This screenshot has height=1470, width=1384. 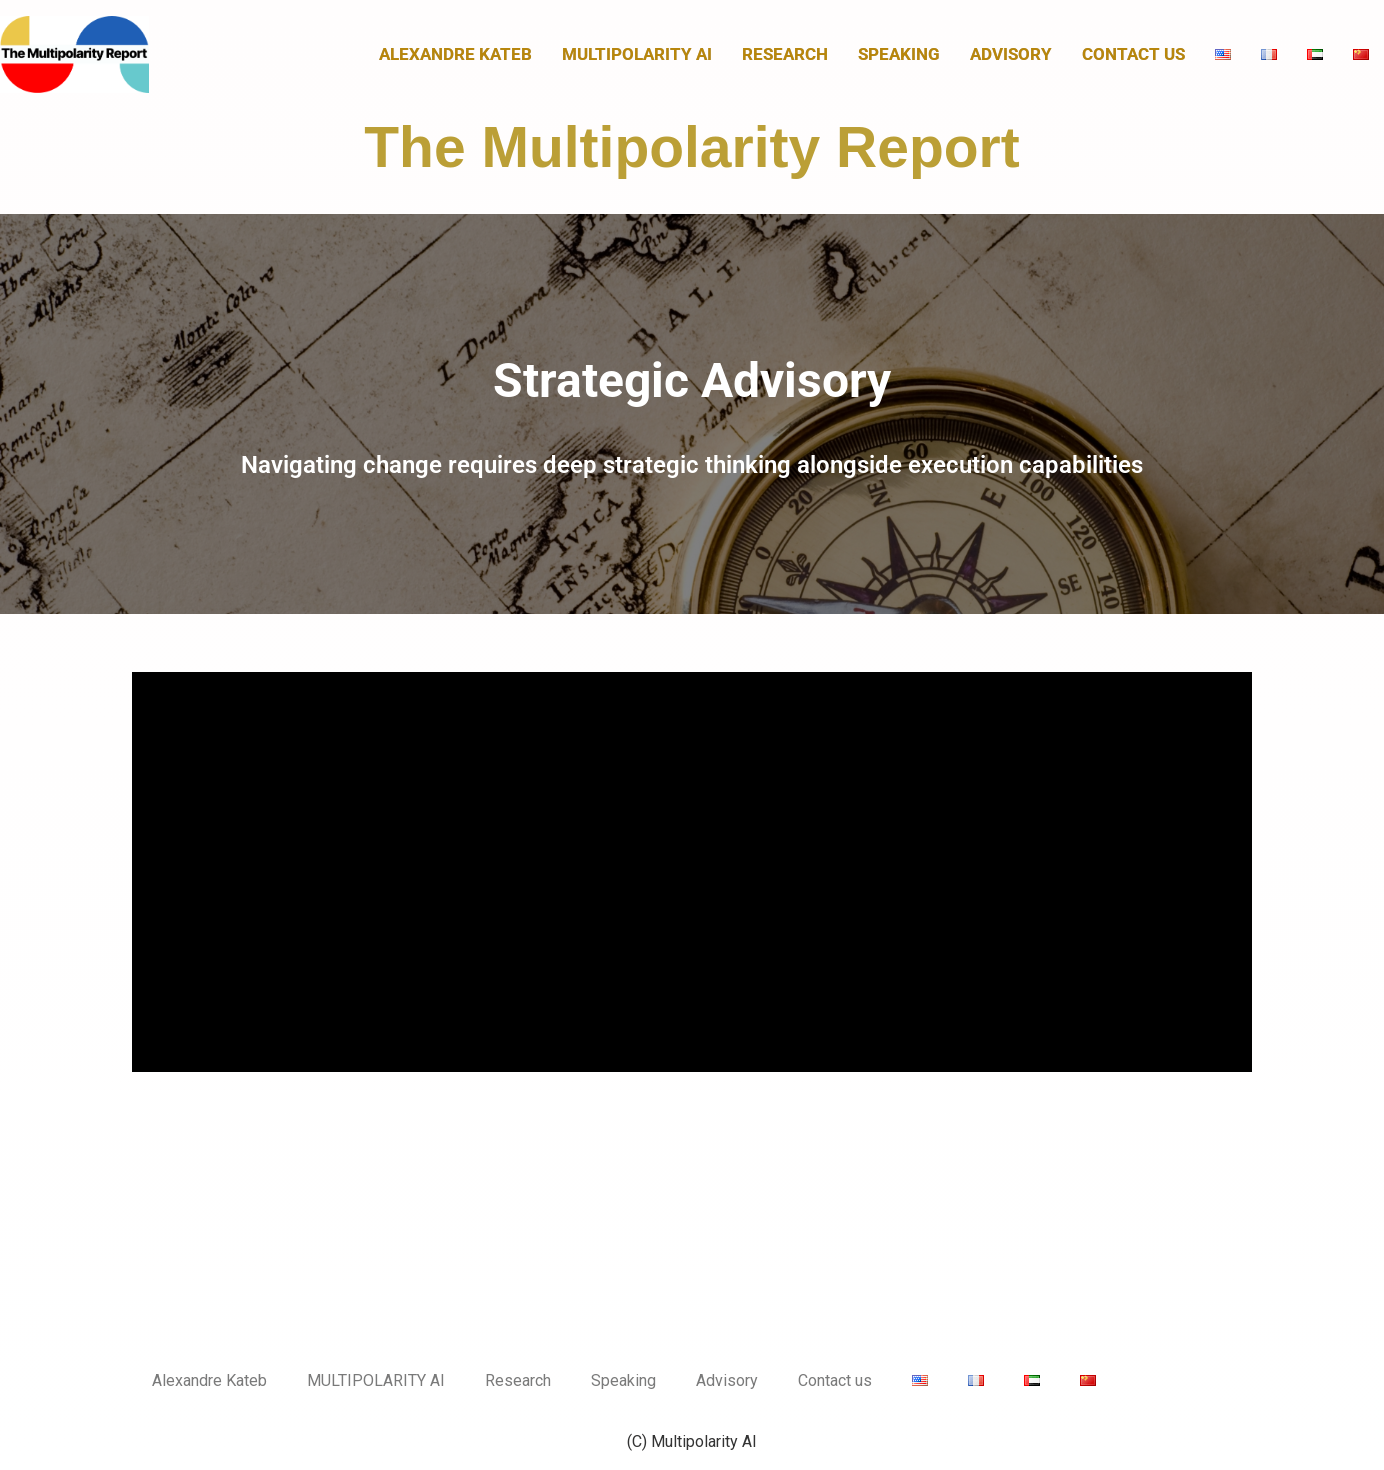 I want to click on MULTIPOLARITY AI, so click(x=637, y=54).